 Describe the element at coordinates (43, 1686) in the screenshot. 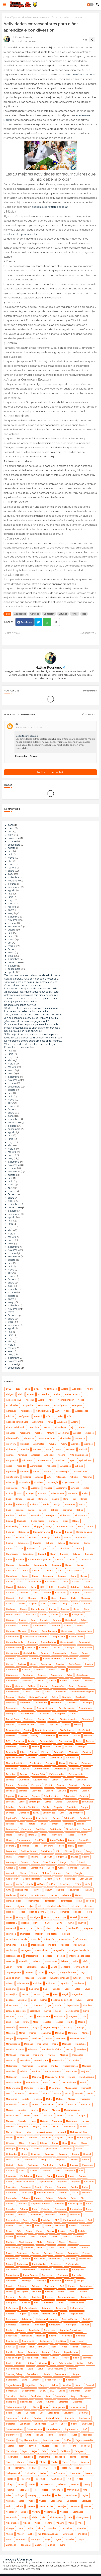

I see `Cultura` at that location.